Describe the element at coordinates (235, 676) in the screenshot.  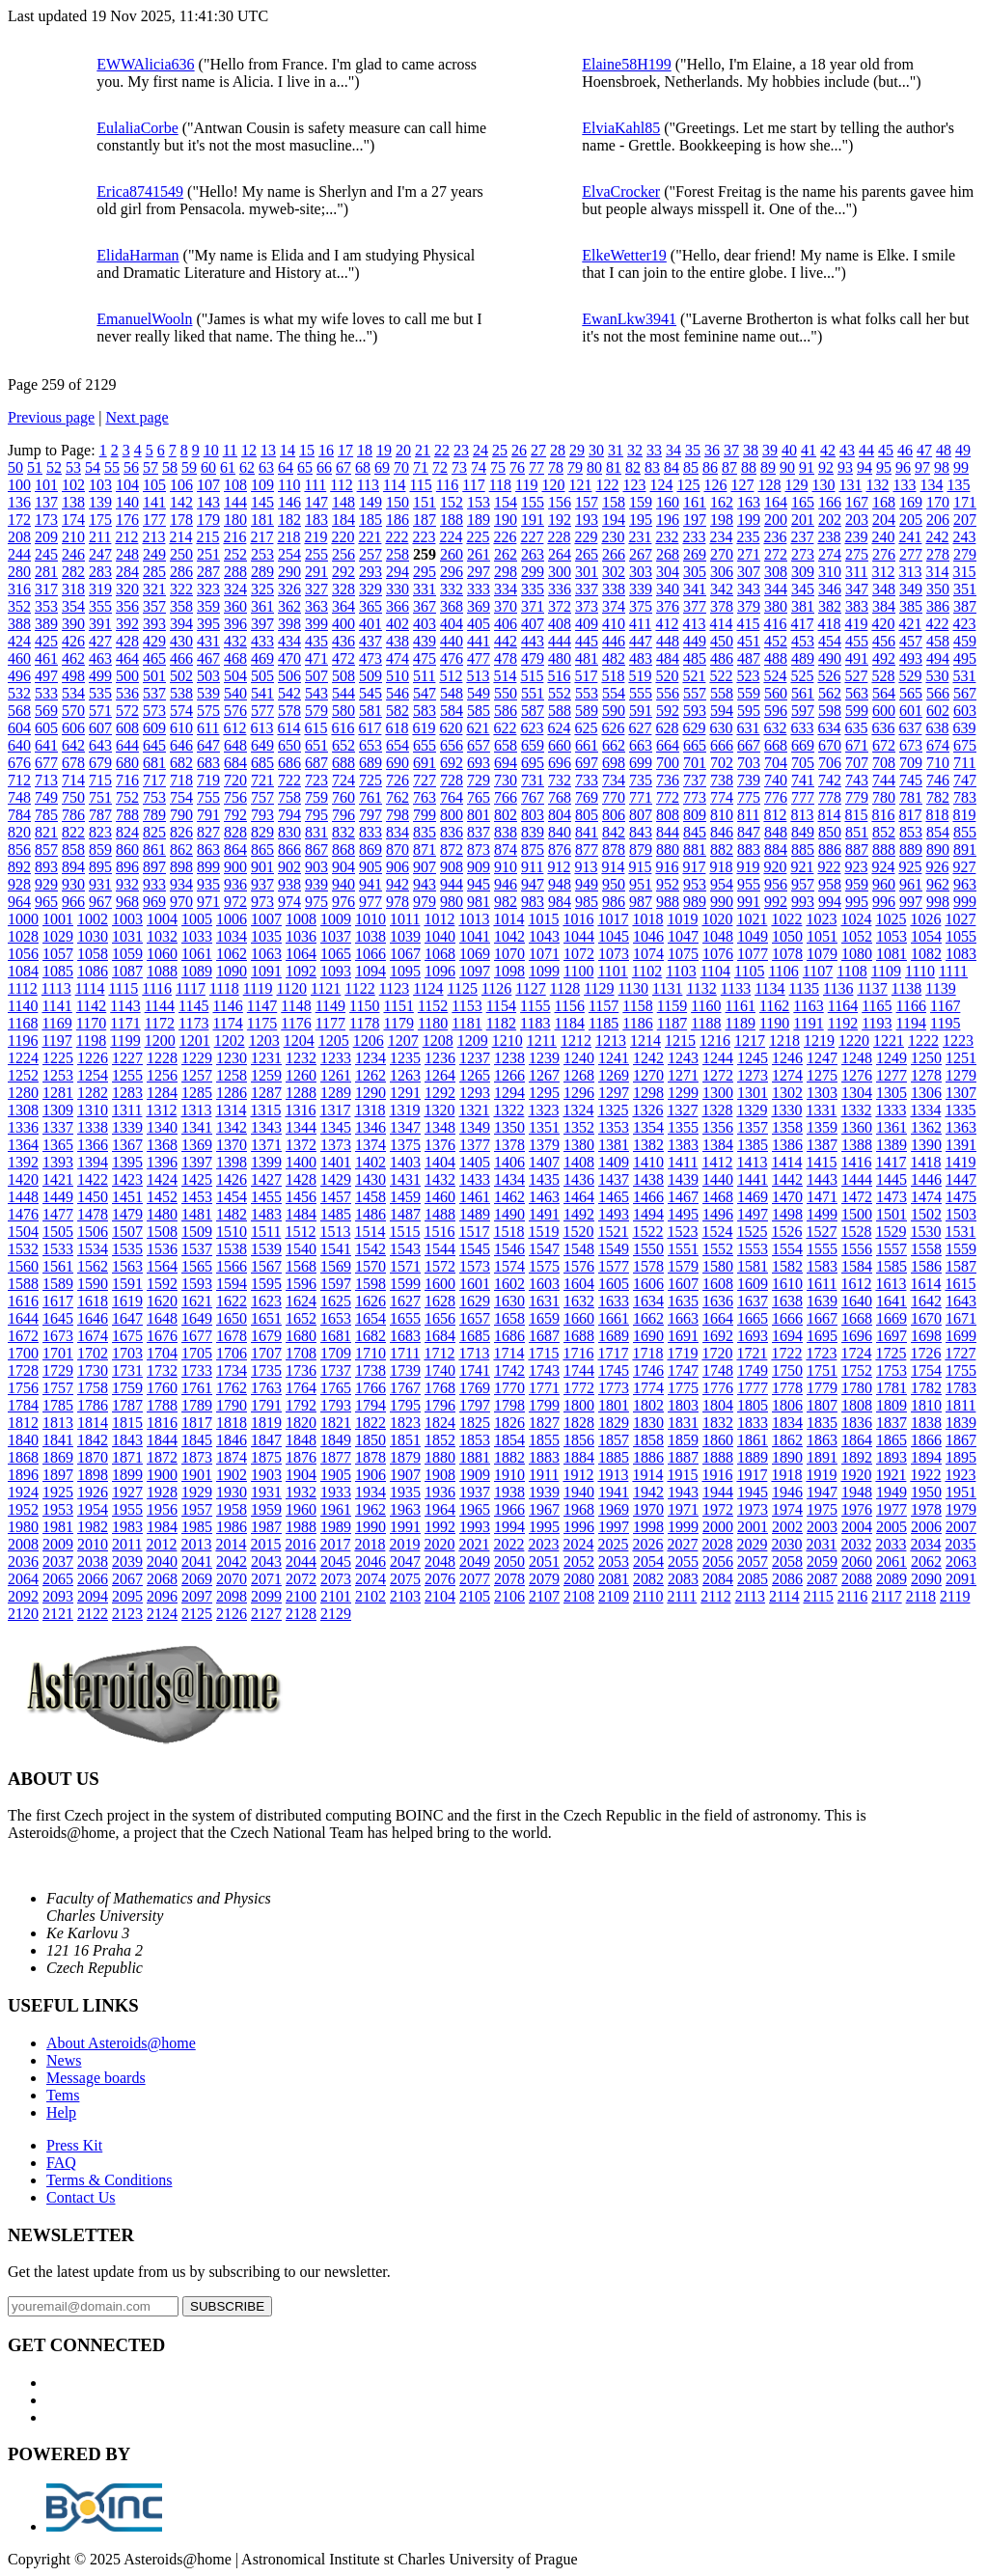
I see `504` at that location.